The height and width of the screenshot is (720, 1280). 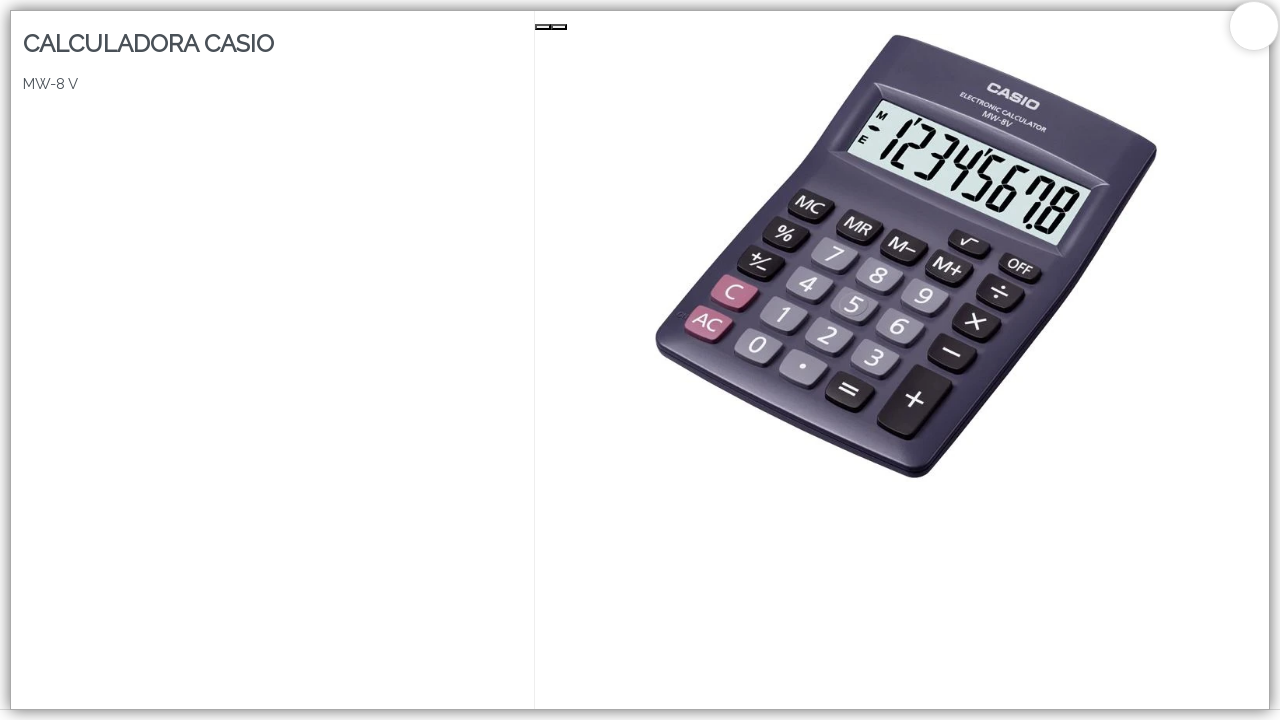 I want to click on [Previous Slide], so click(x=543, y=27).